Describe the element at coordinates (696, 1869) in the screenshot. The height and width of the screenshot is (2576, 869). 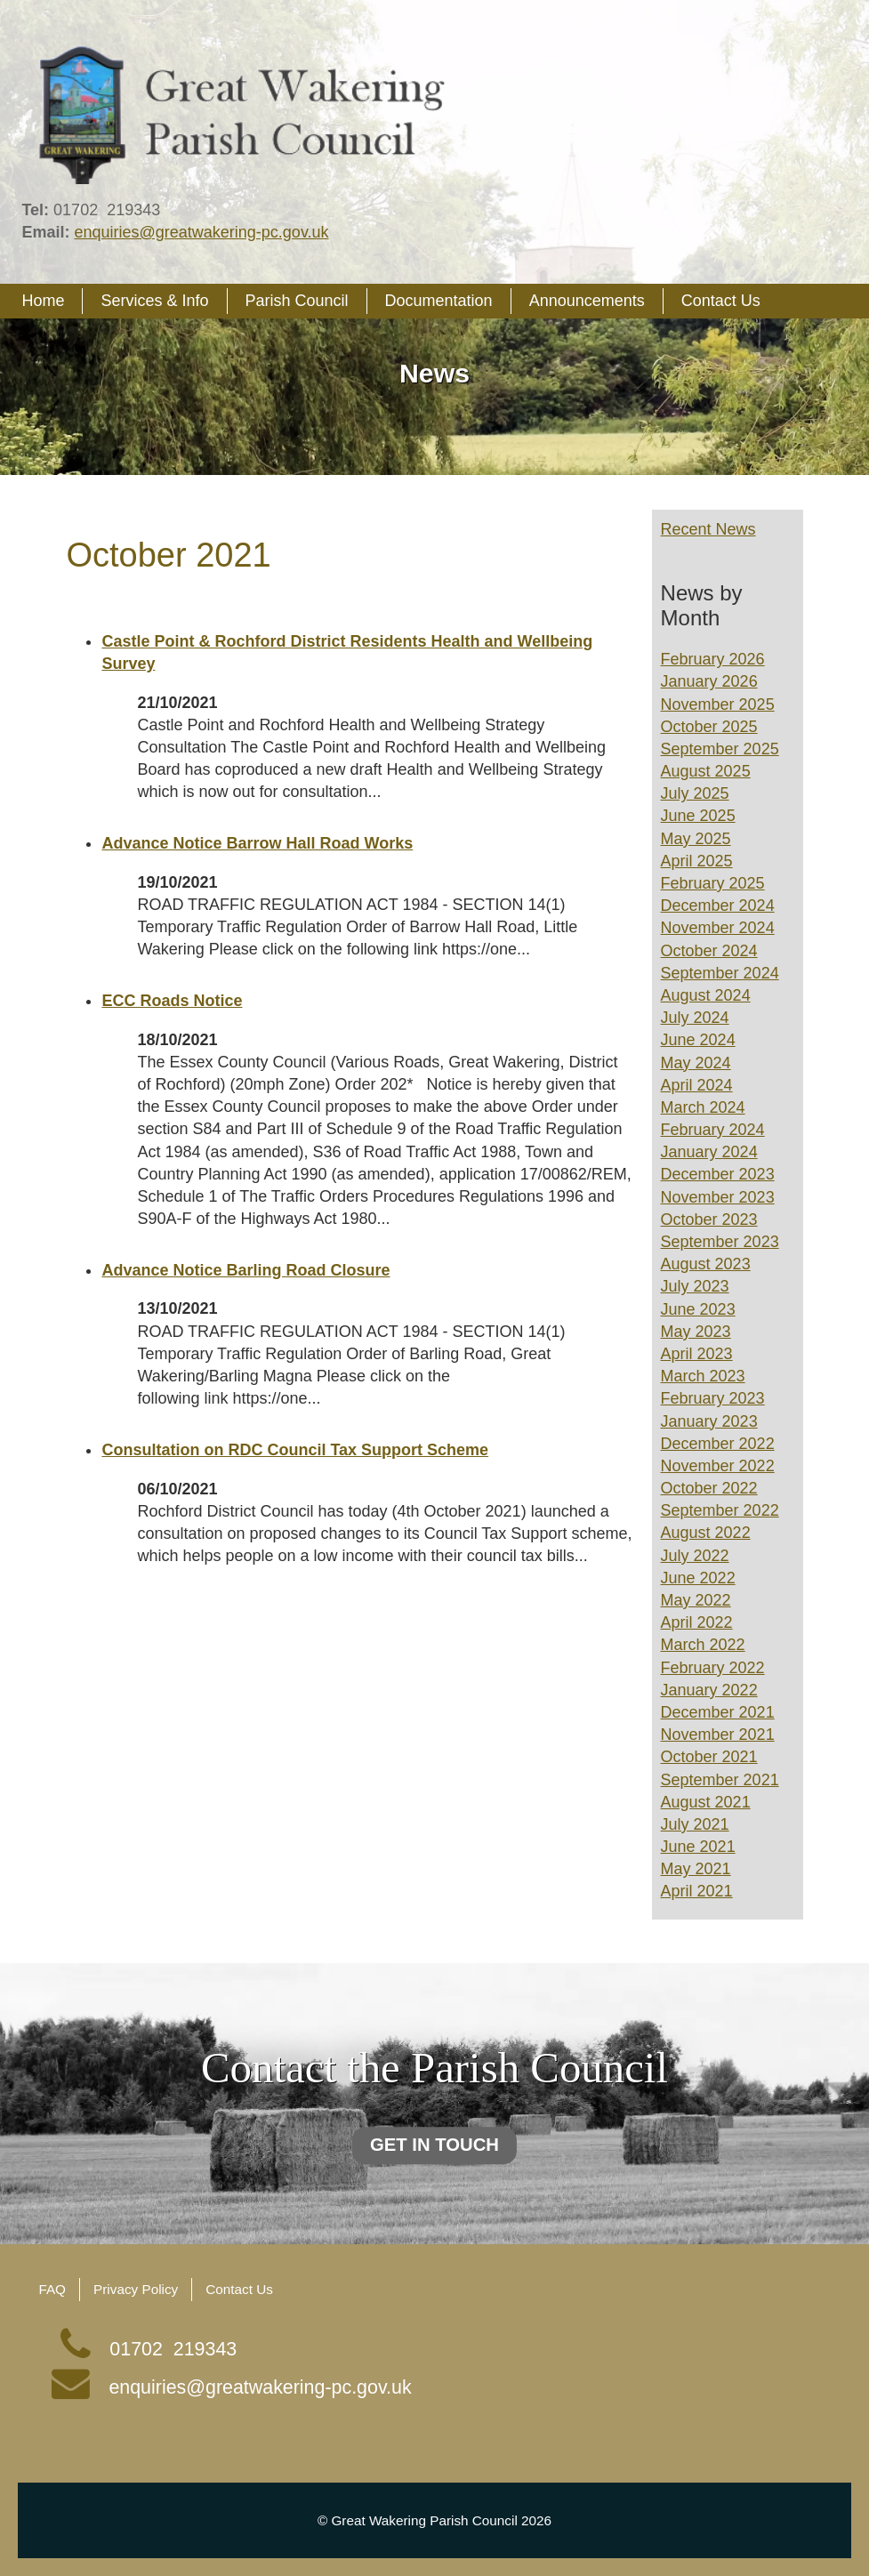
I see `May 2021` at that location.